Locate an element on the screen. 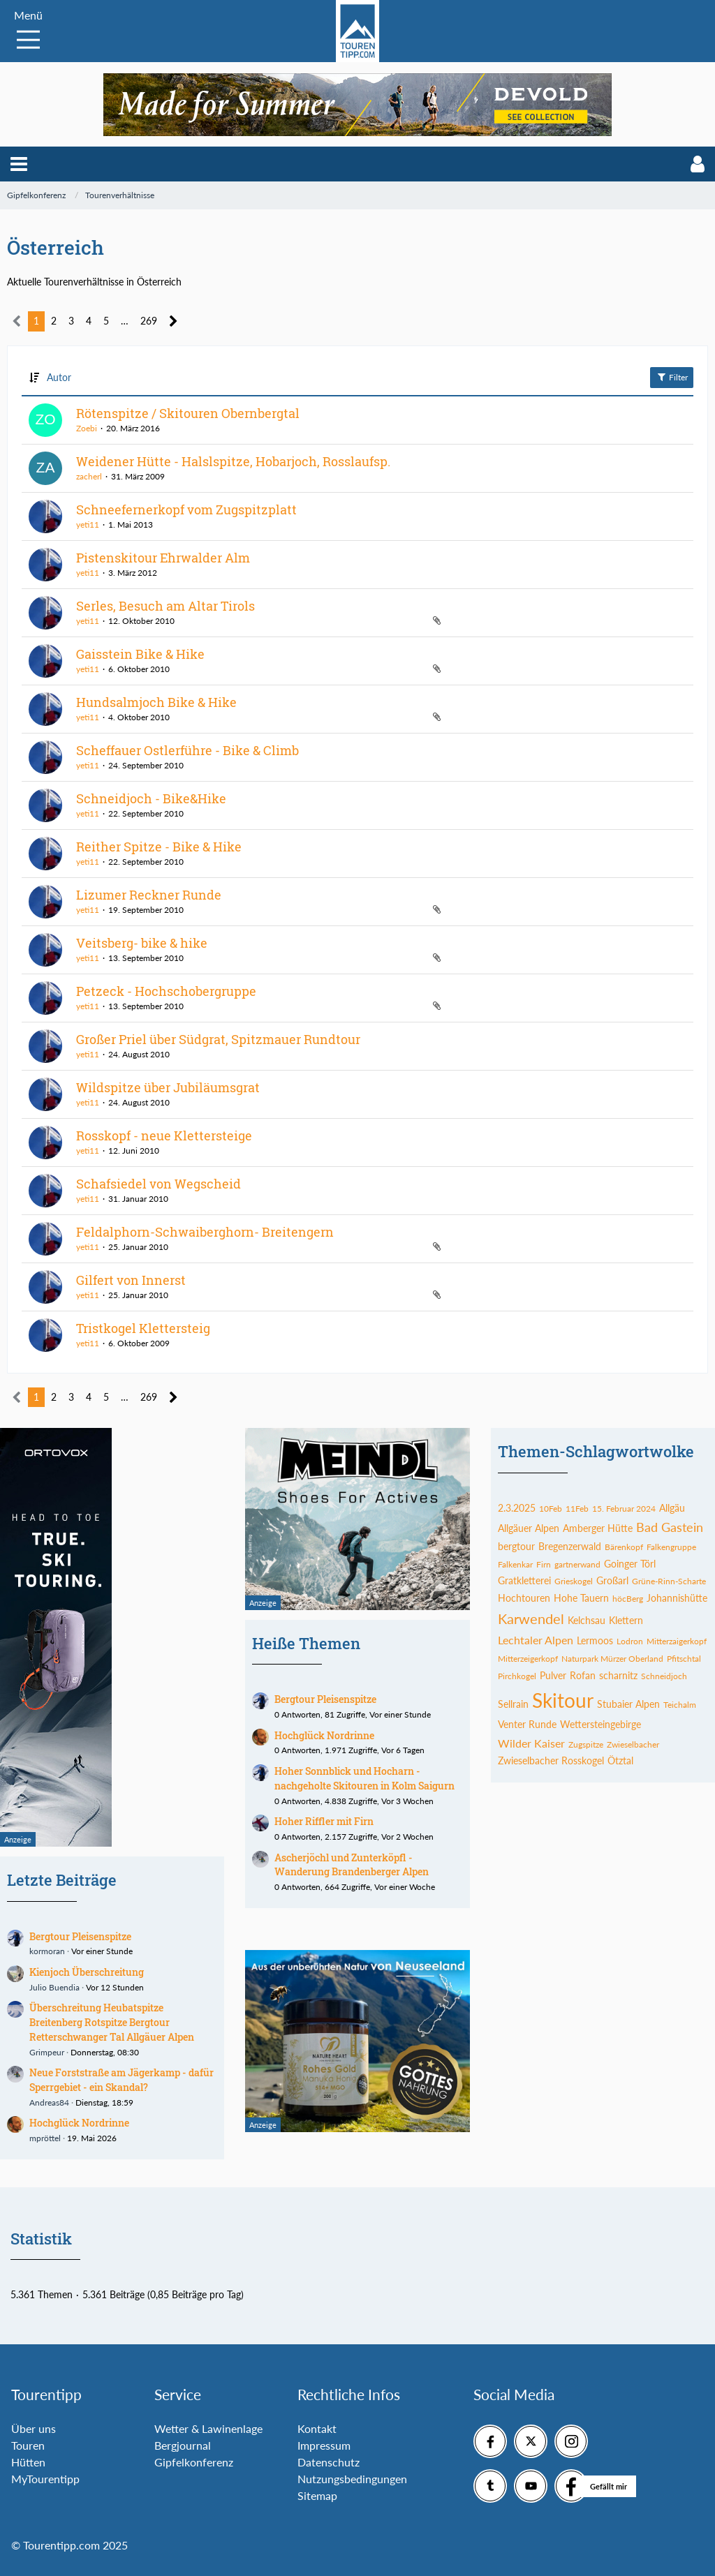  Zwieselbacher [Themen mit dem Tag „Zwieselbacher“] is located at coordinates (633, 1744).